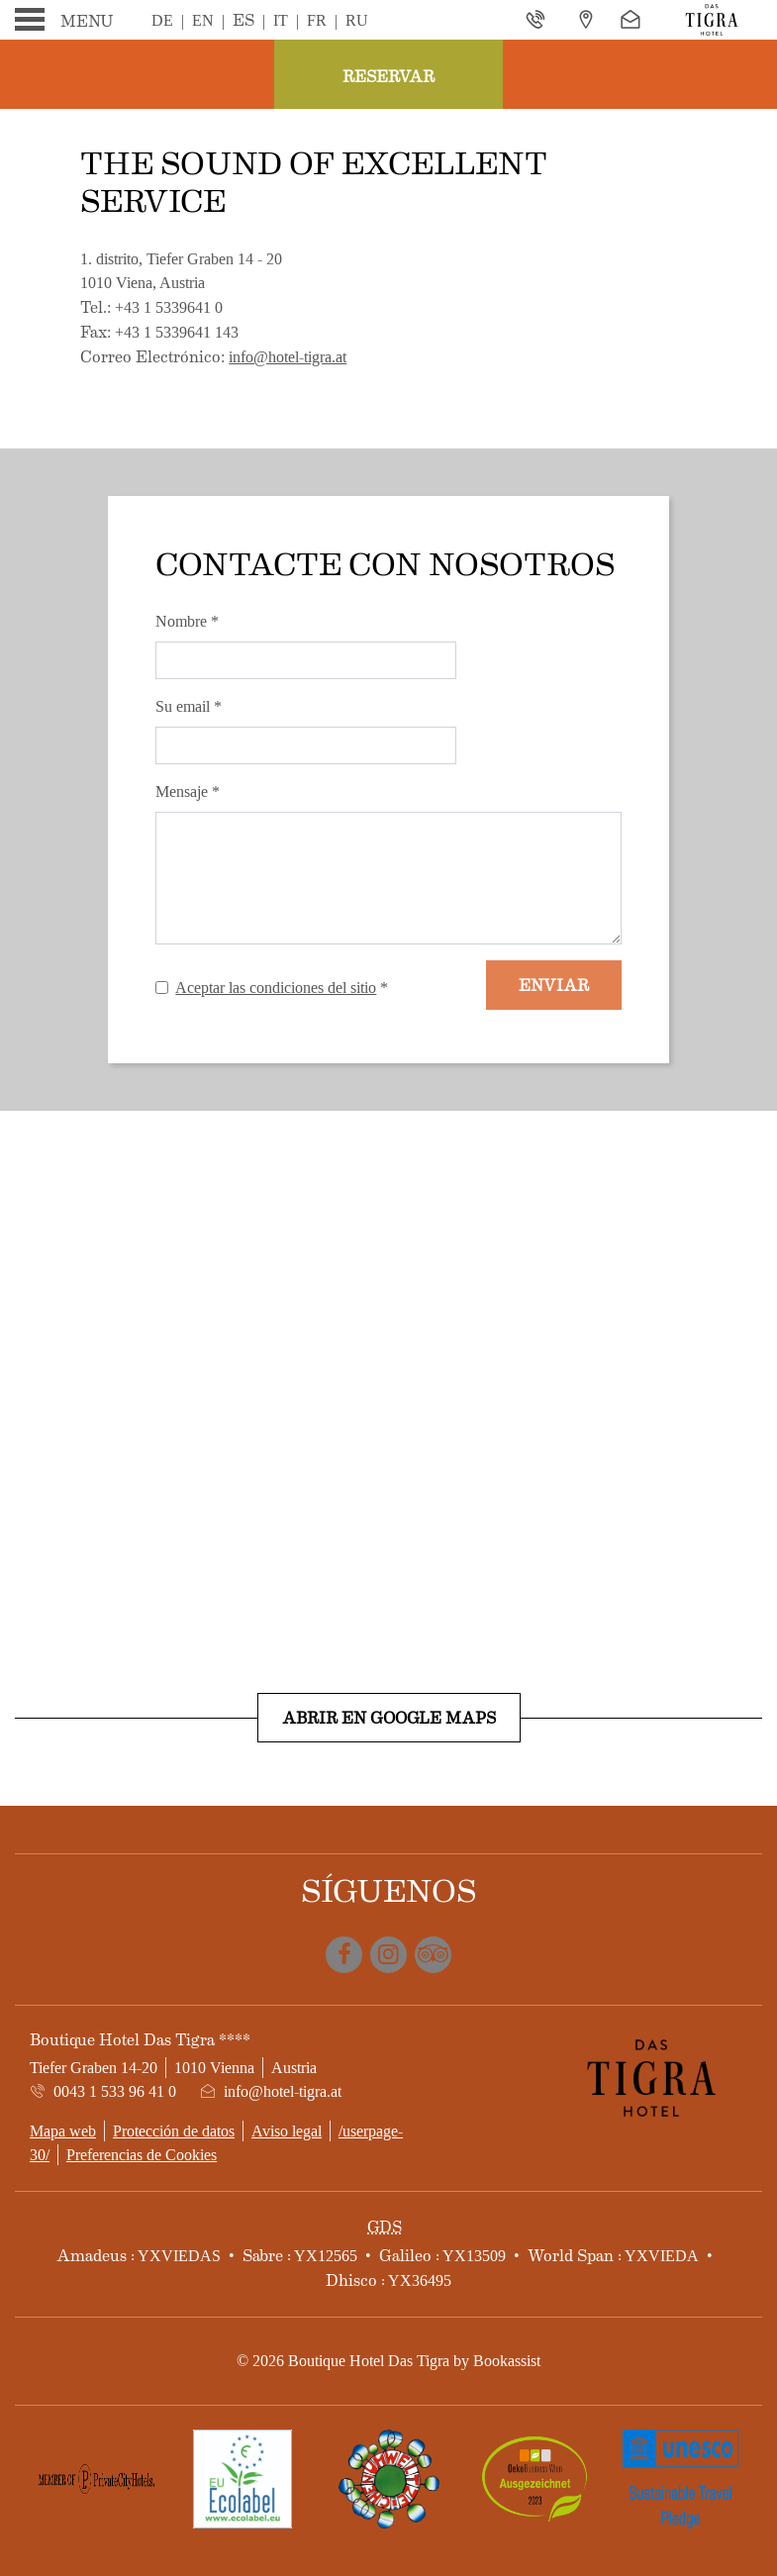  I want to click on info@hotel-tigra.at, so click(287, 357).